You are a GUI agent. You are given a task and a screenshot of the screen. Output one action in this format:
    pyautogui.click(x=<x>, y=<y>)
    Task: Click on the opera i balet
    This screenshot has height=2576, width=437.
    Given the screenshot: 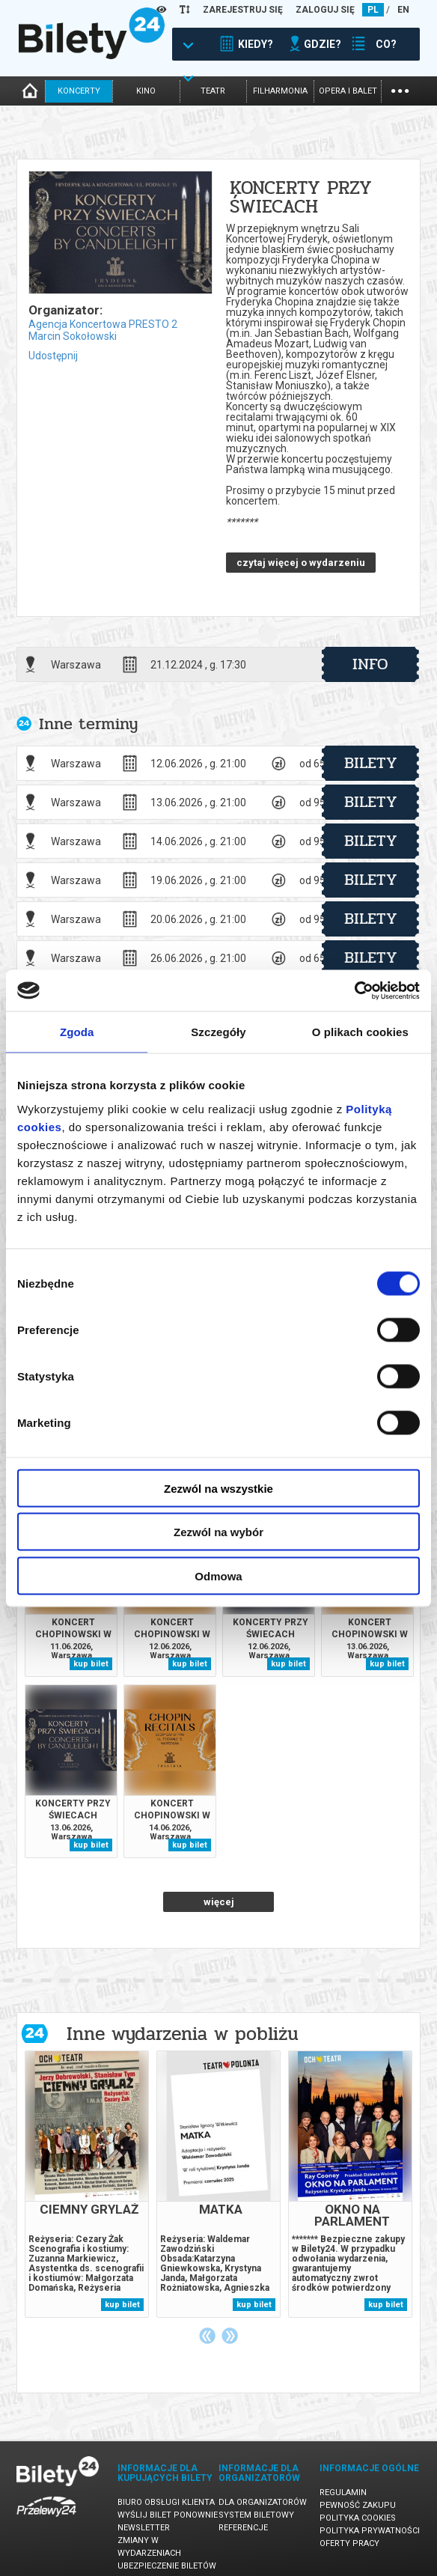 What is the action you would take?
    pyautogui.click(x=348, y=91)
    